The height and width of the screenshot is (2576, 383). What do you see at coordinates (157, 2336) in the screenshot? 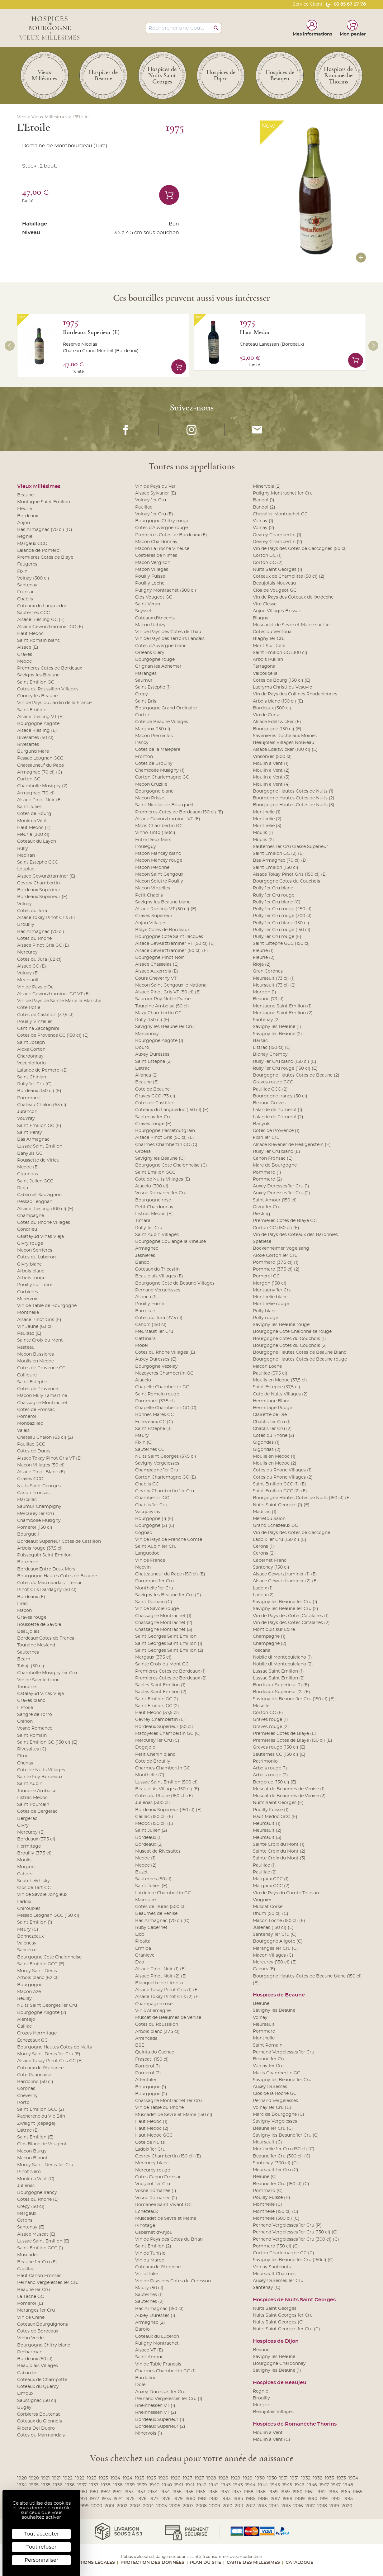
I see `Coteaux du Luberon` at bounding box center [157, 2336].